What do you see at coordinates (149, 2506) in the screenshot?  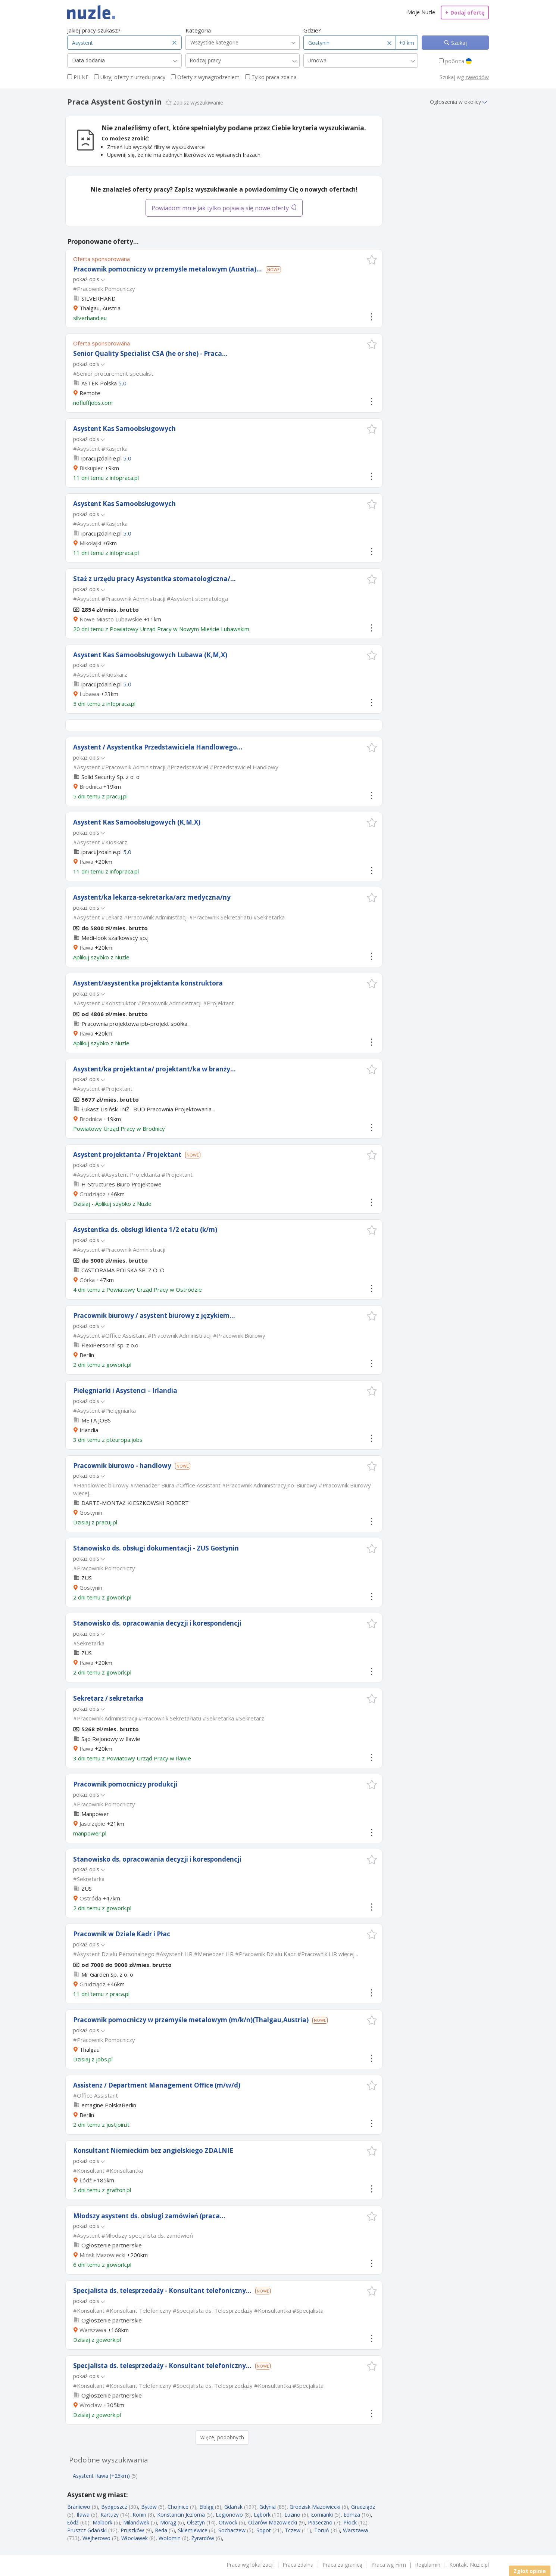 I see `Bytów` at bounding box center [149, 2506].